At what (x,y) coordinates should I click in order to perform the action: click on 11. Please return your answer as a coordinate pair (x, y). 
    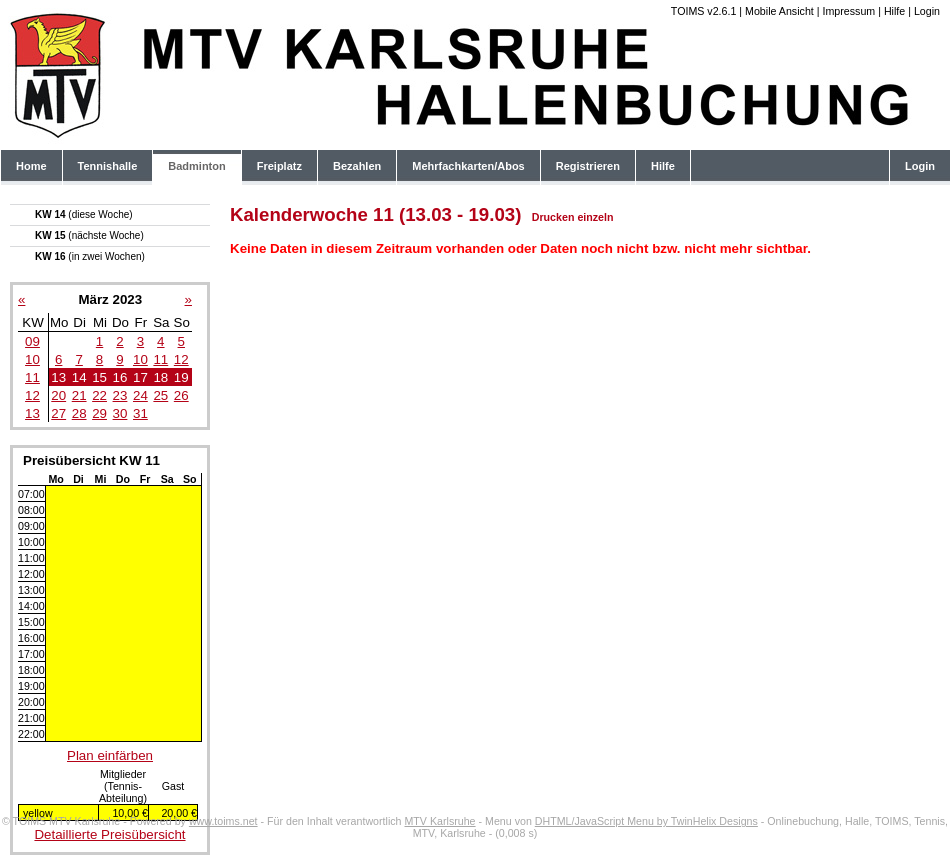
    Looking at the image, I should click on (160, 359).